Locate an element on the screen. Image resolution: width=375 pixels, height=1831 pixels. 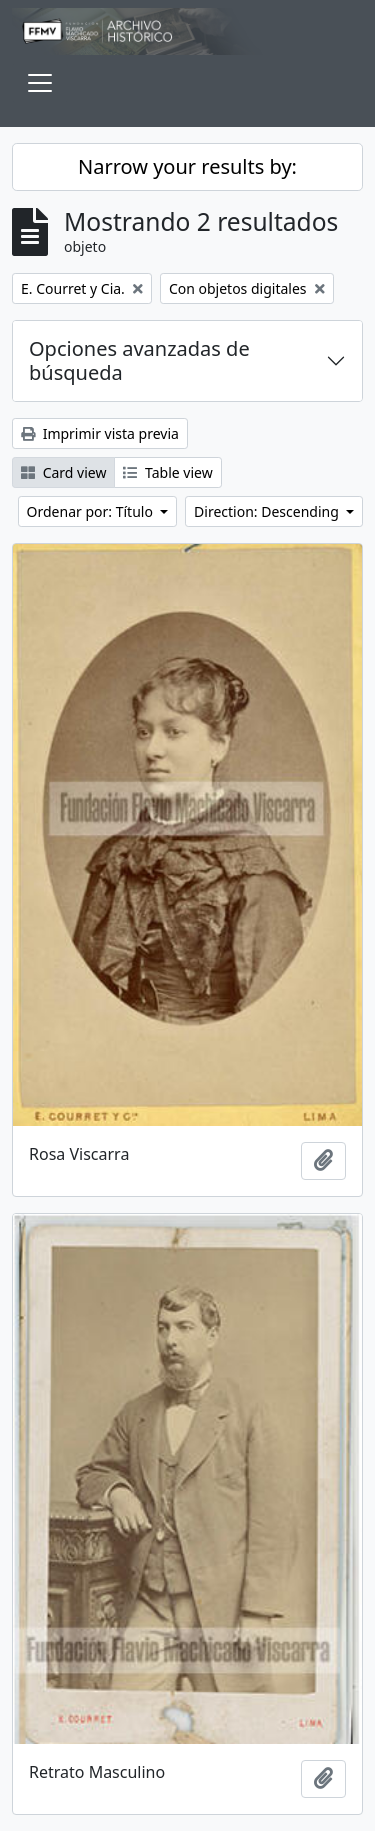
Ordenar por: Título is located at coordinates (92, 511).